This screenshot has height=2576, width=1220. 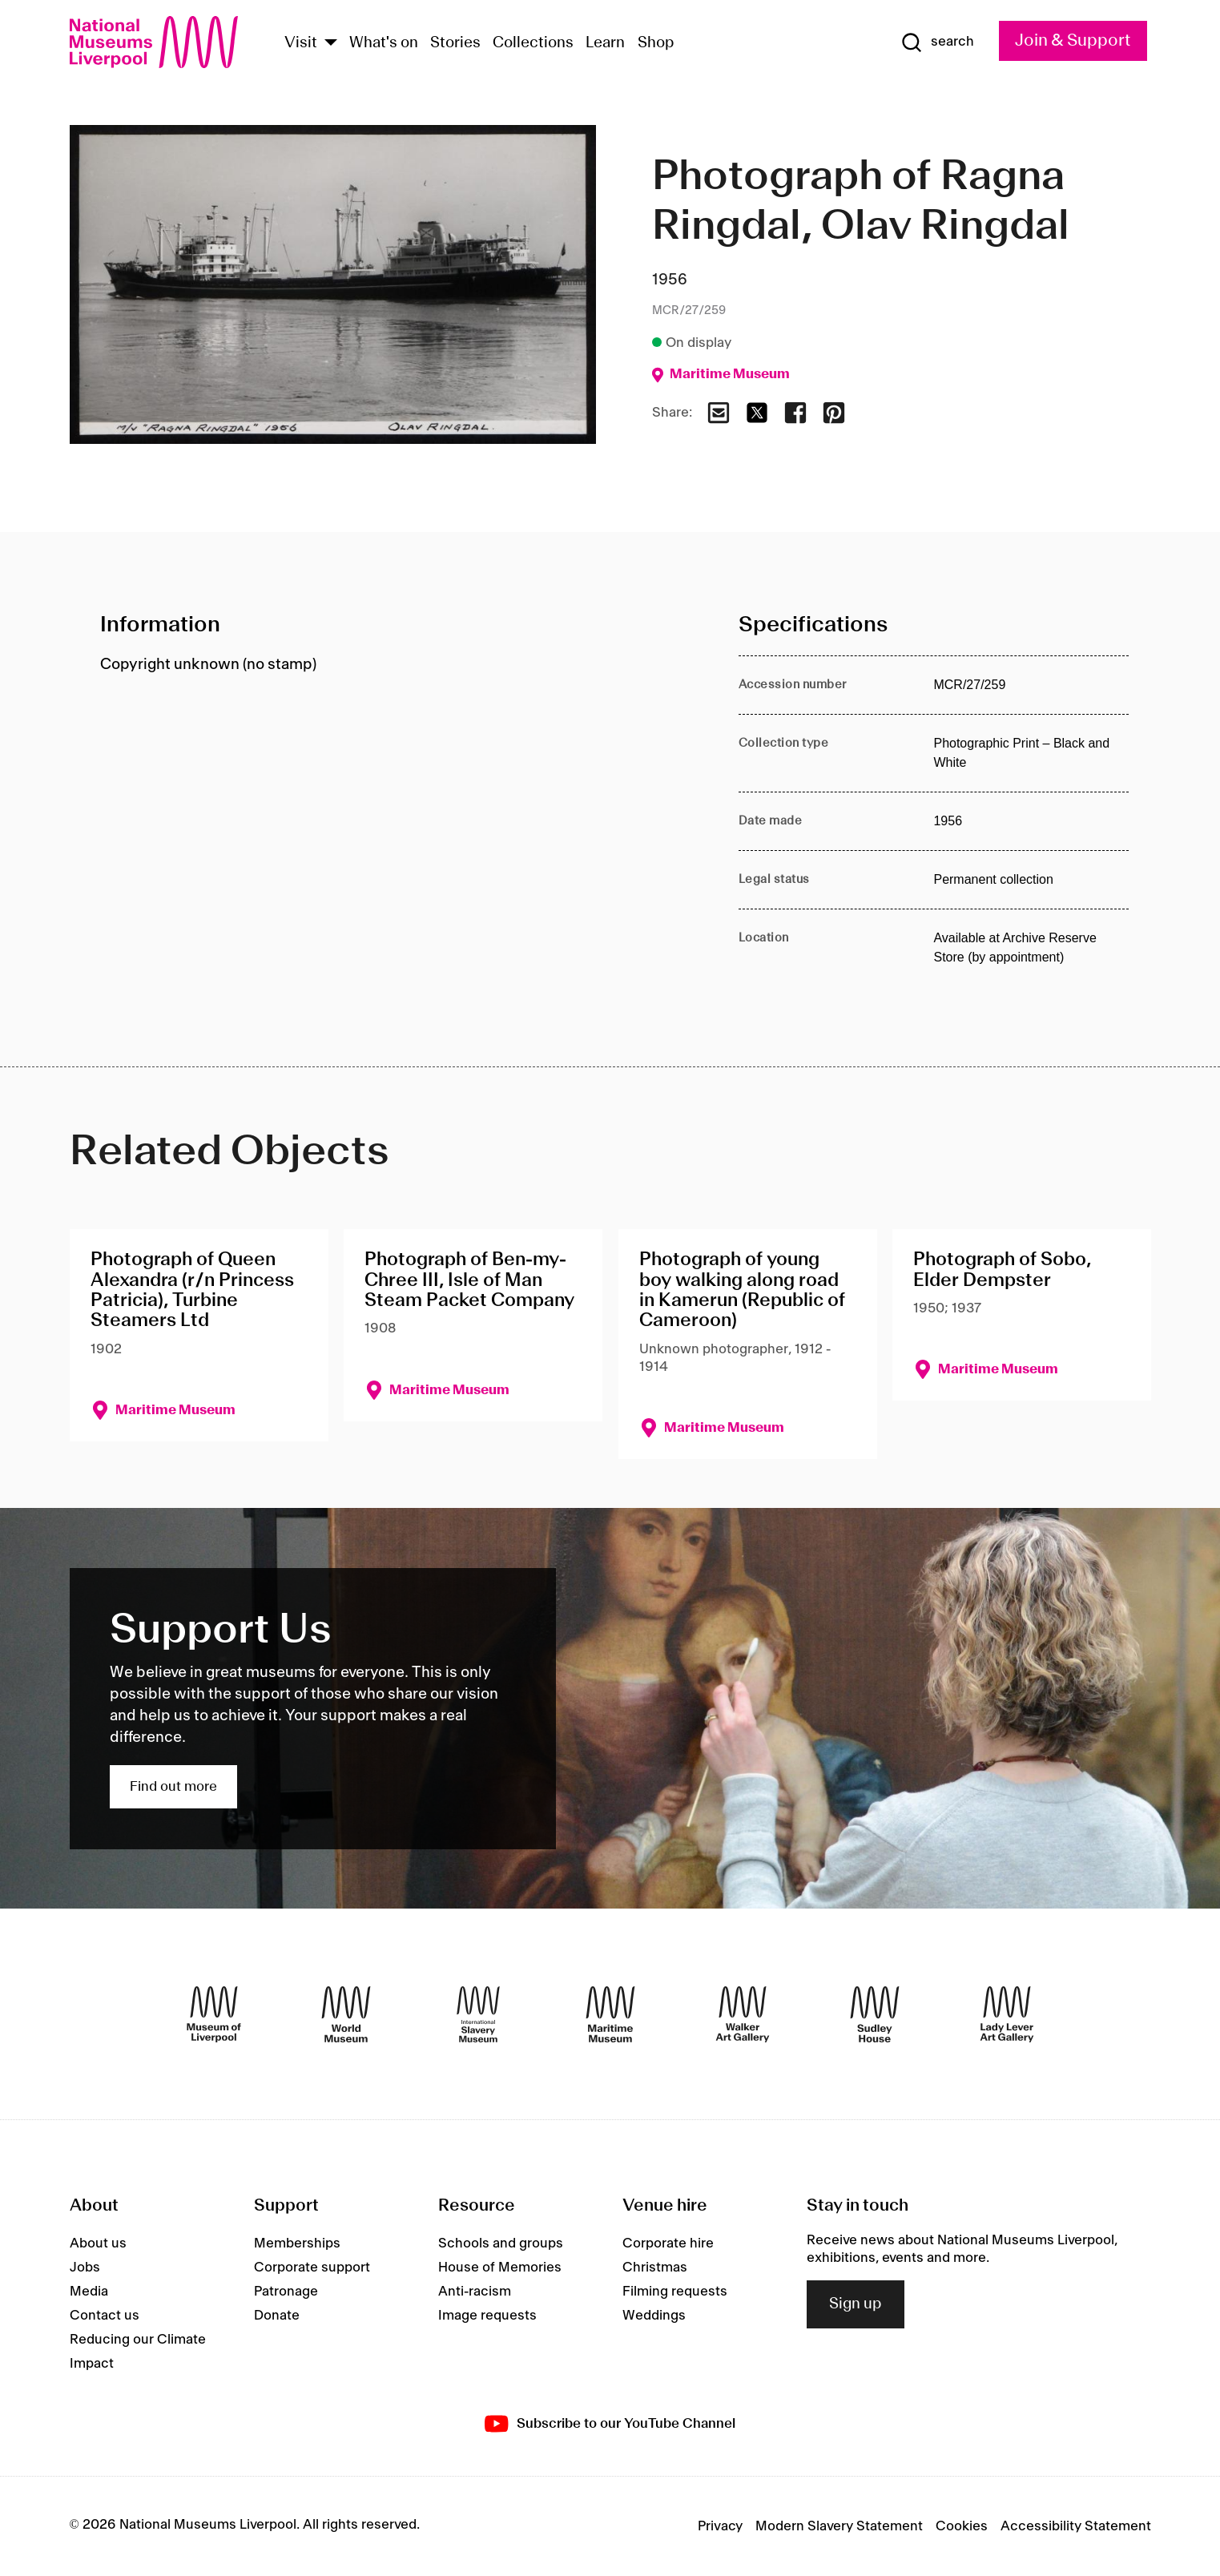 What do you see at coordinates (743, 2014) in the screenshot?
I see `[Walker Art Gallery]` at bounding box center [743, 2014].